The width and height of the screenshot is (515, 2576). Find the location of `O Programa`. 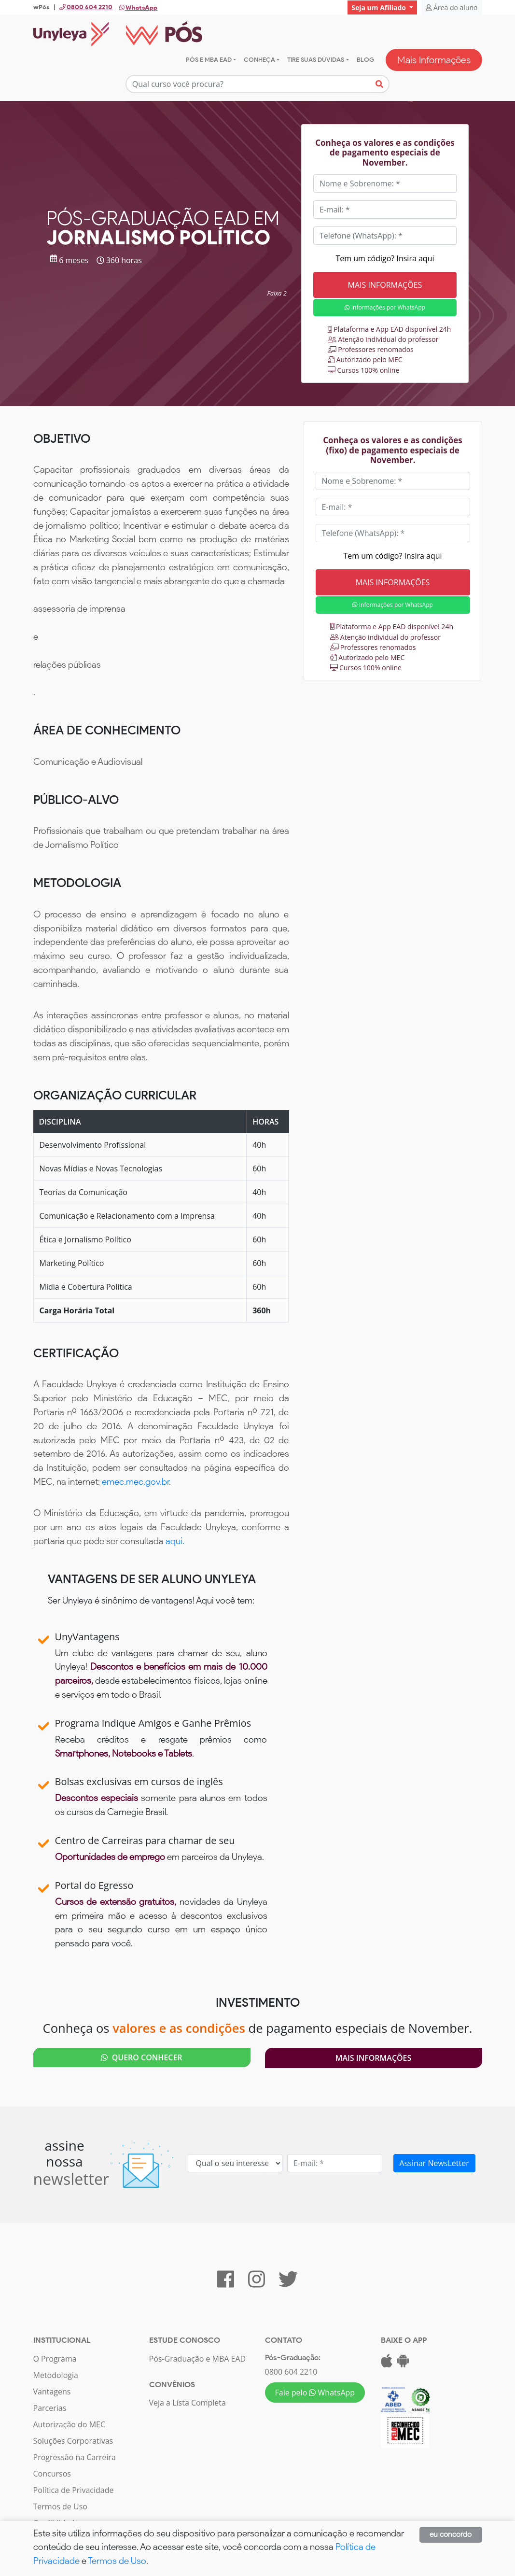

O Programa is located at coordinates (55, 2358).